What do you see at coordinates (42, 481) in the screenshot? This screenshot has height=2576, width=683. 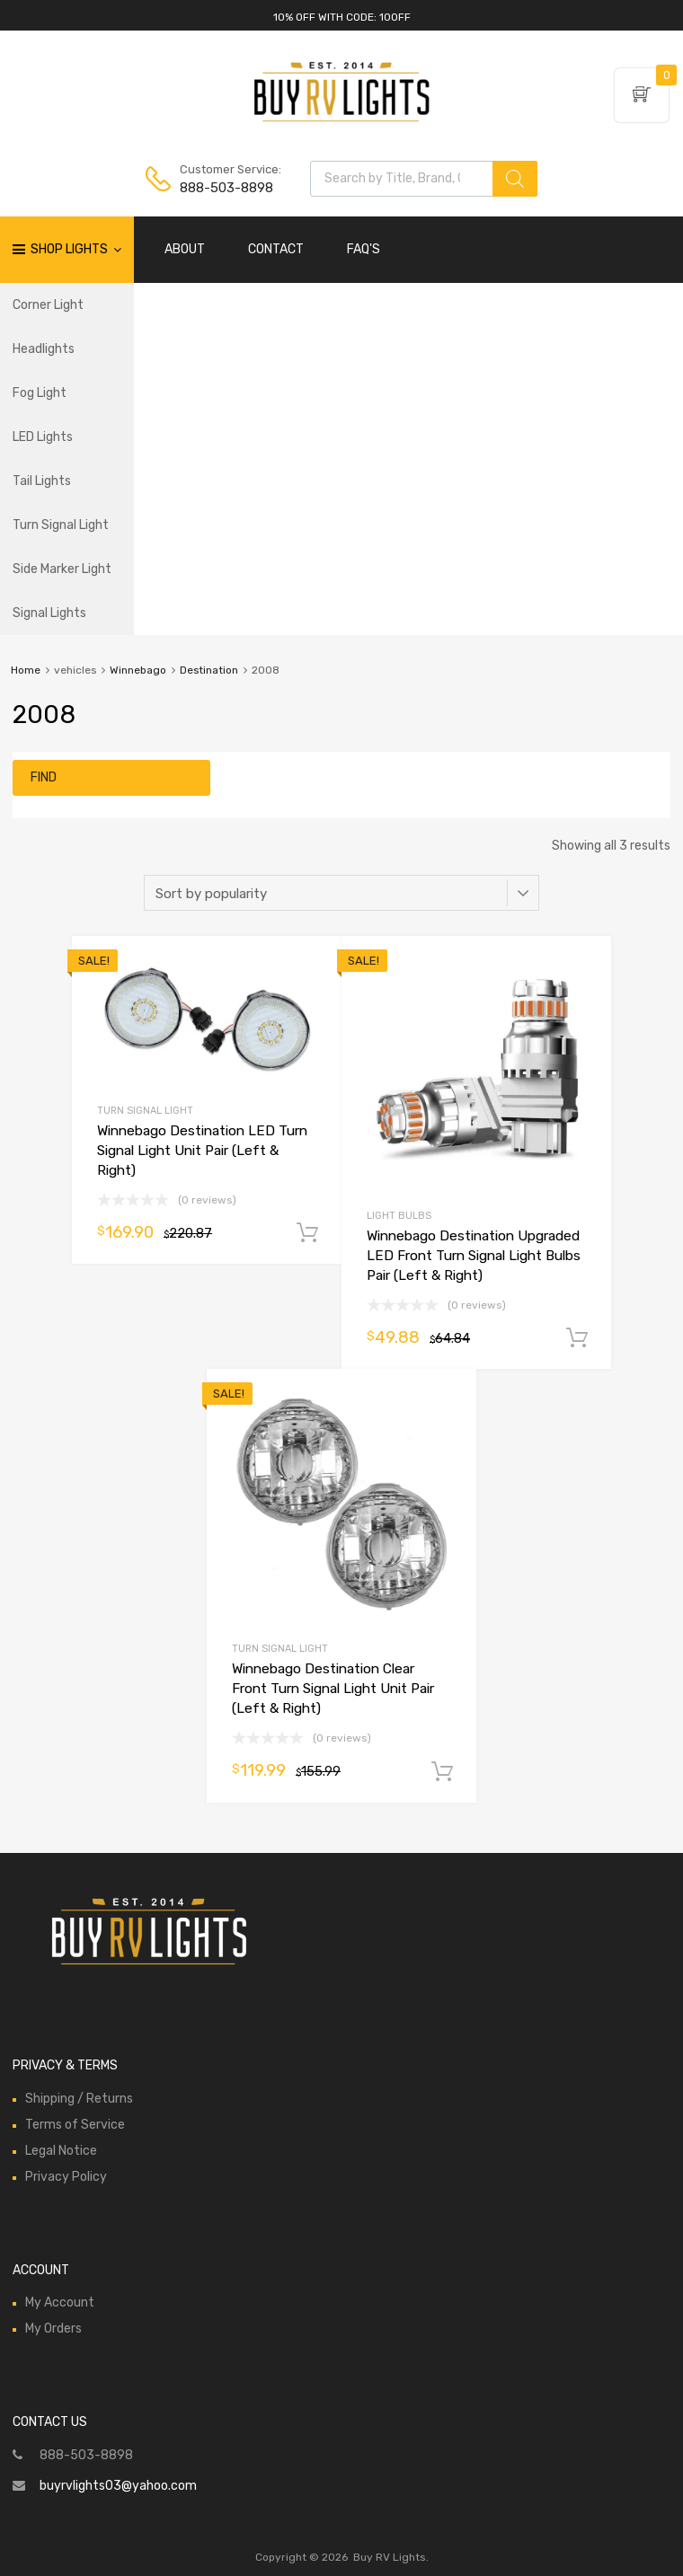 I see `Tail Lights` at bounding box center [42, 481].